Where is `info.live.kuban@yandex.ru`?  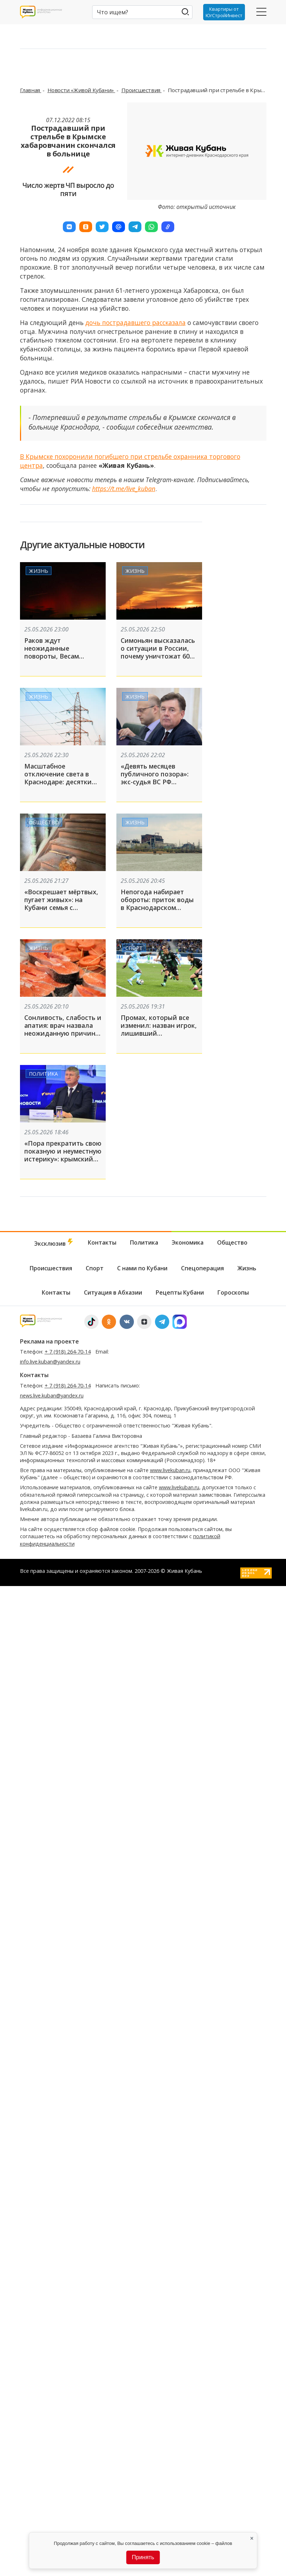
info.live.kuban@yandex.ru is located at coordinates (50, 1361).